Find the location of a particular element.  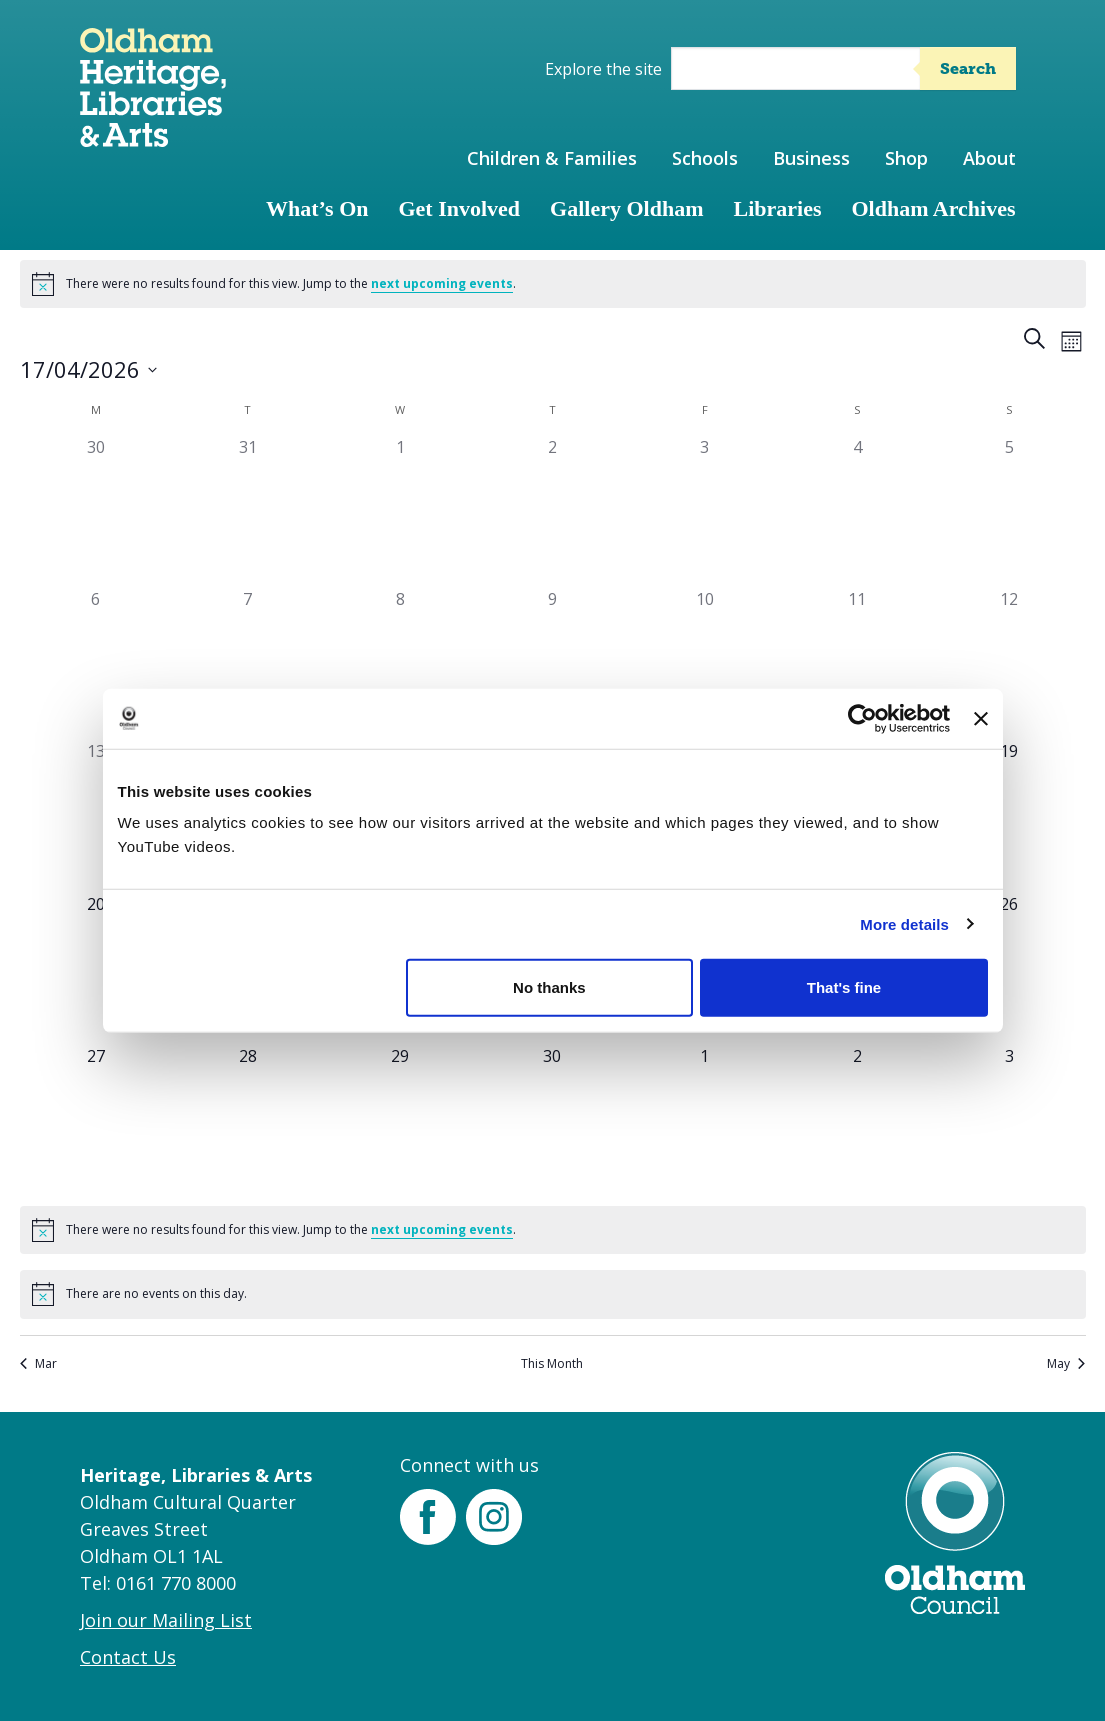

[April 30, 0 events] is located at coordinates (552, 1120).